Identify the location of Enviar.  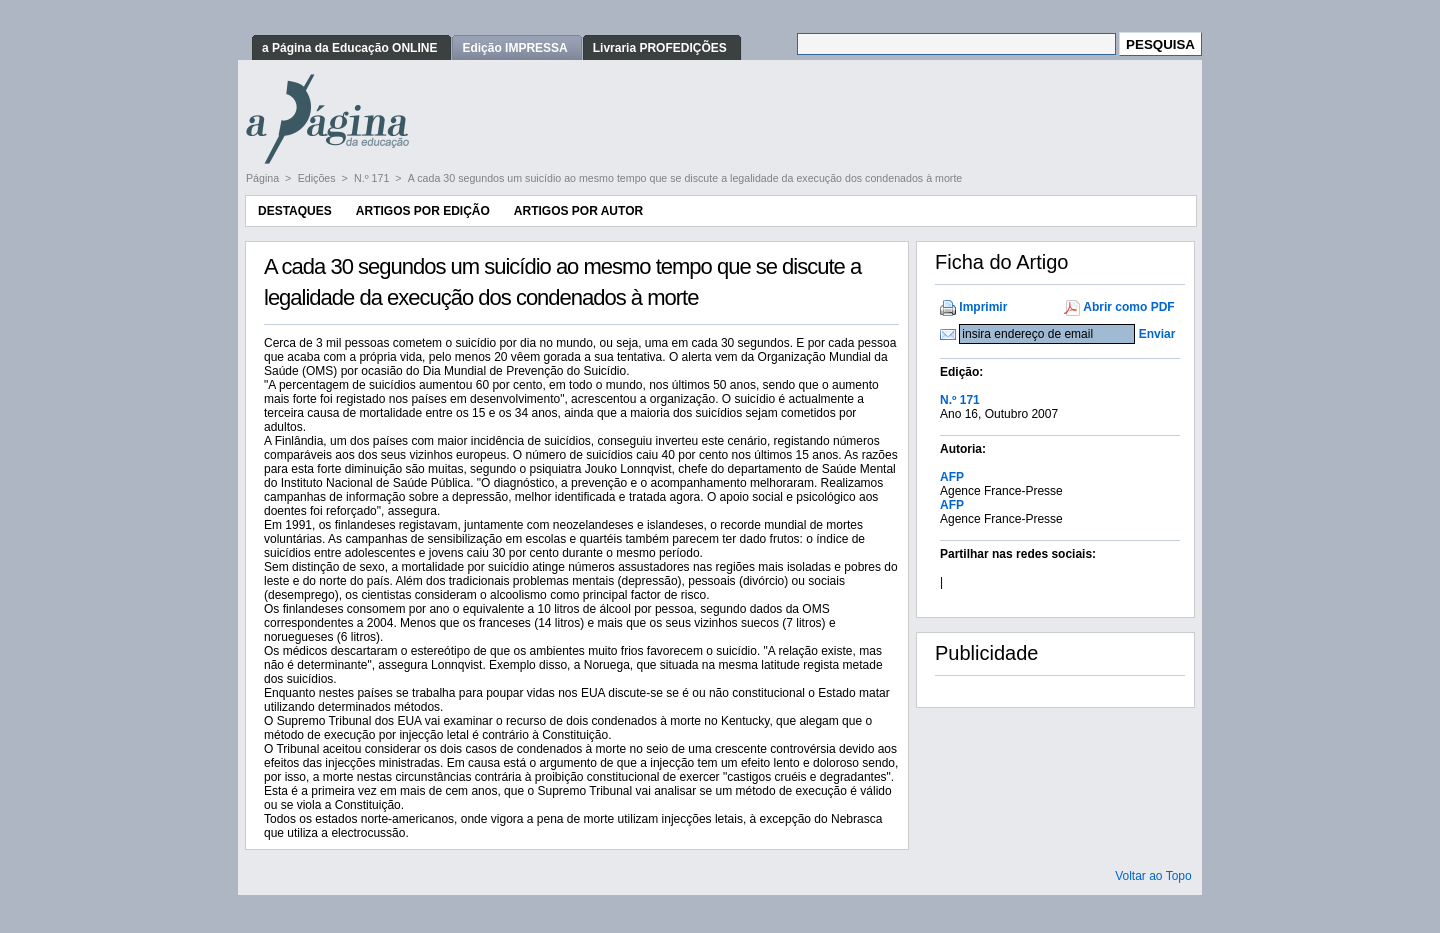
(1157, 334).